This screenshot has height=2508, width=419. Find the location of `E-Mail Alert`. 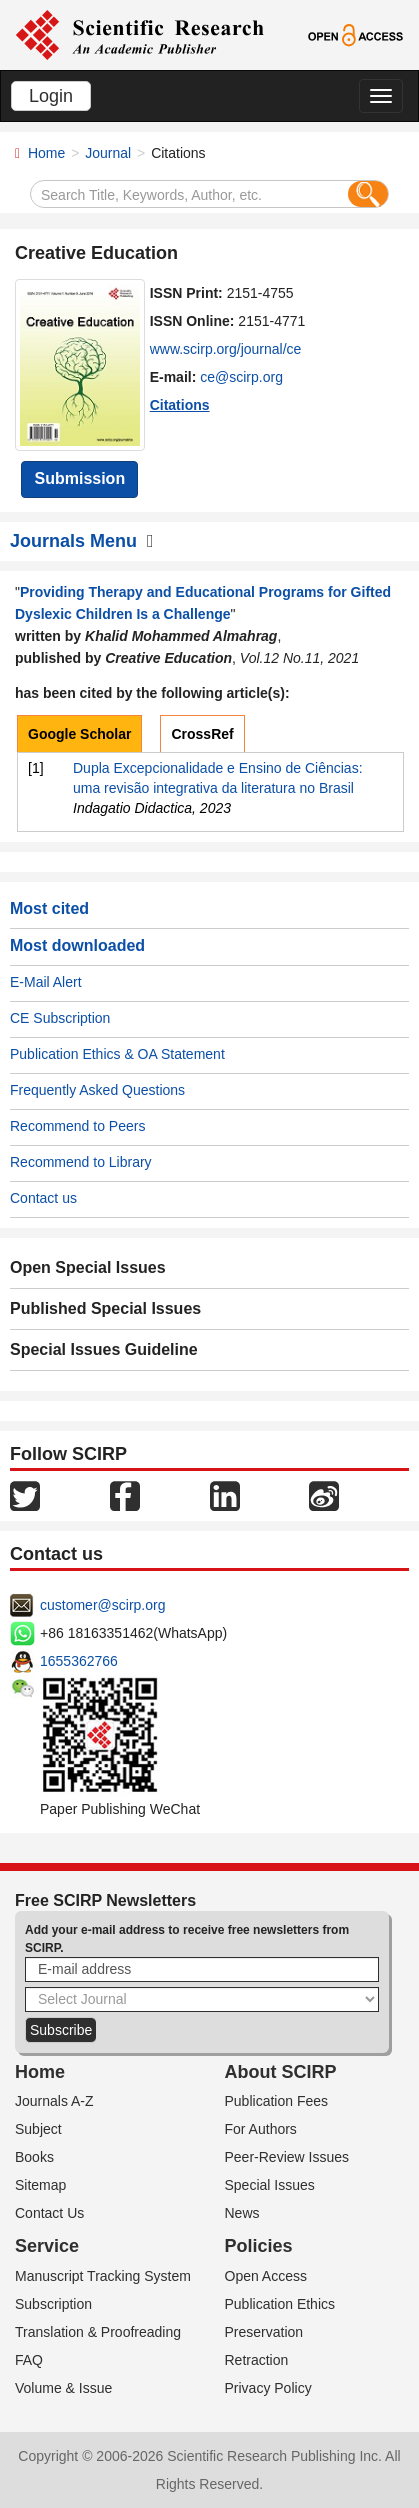

E-Mail Alert is located at coordinates (46, 982).